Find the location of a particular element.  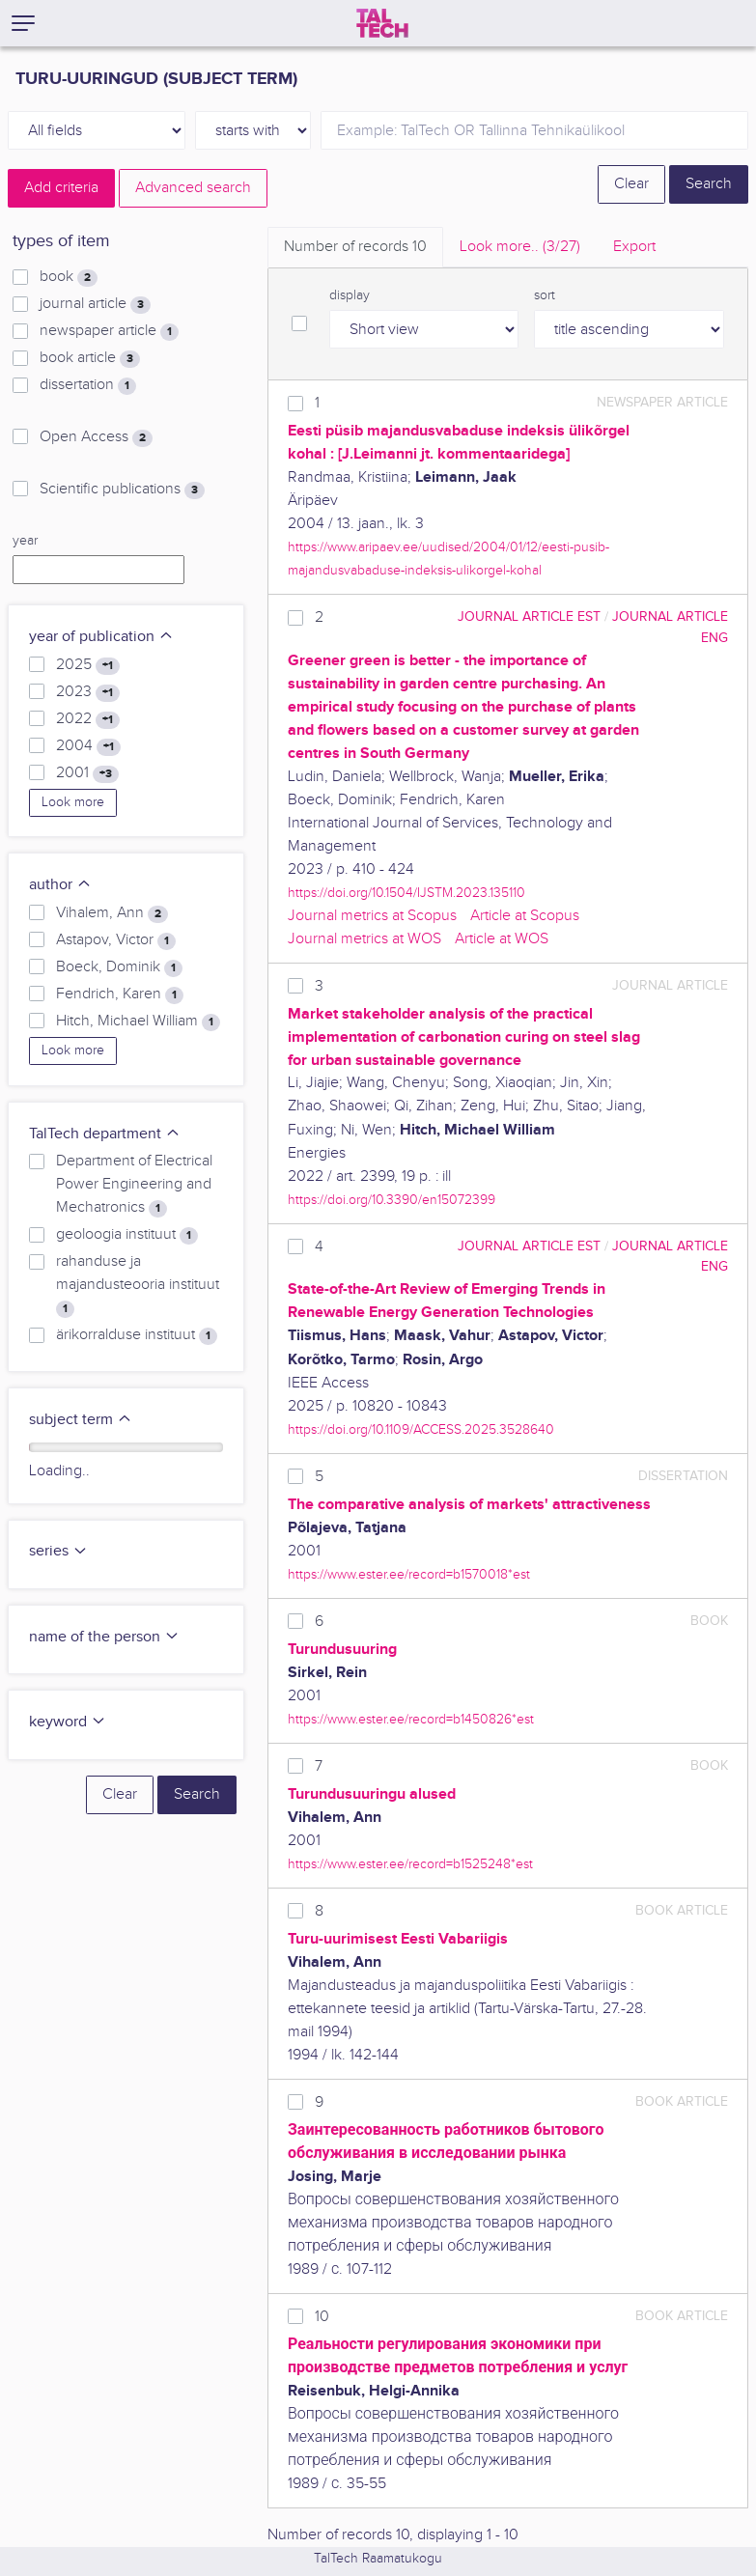

year is located at coordinates (25, 540).